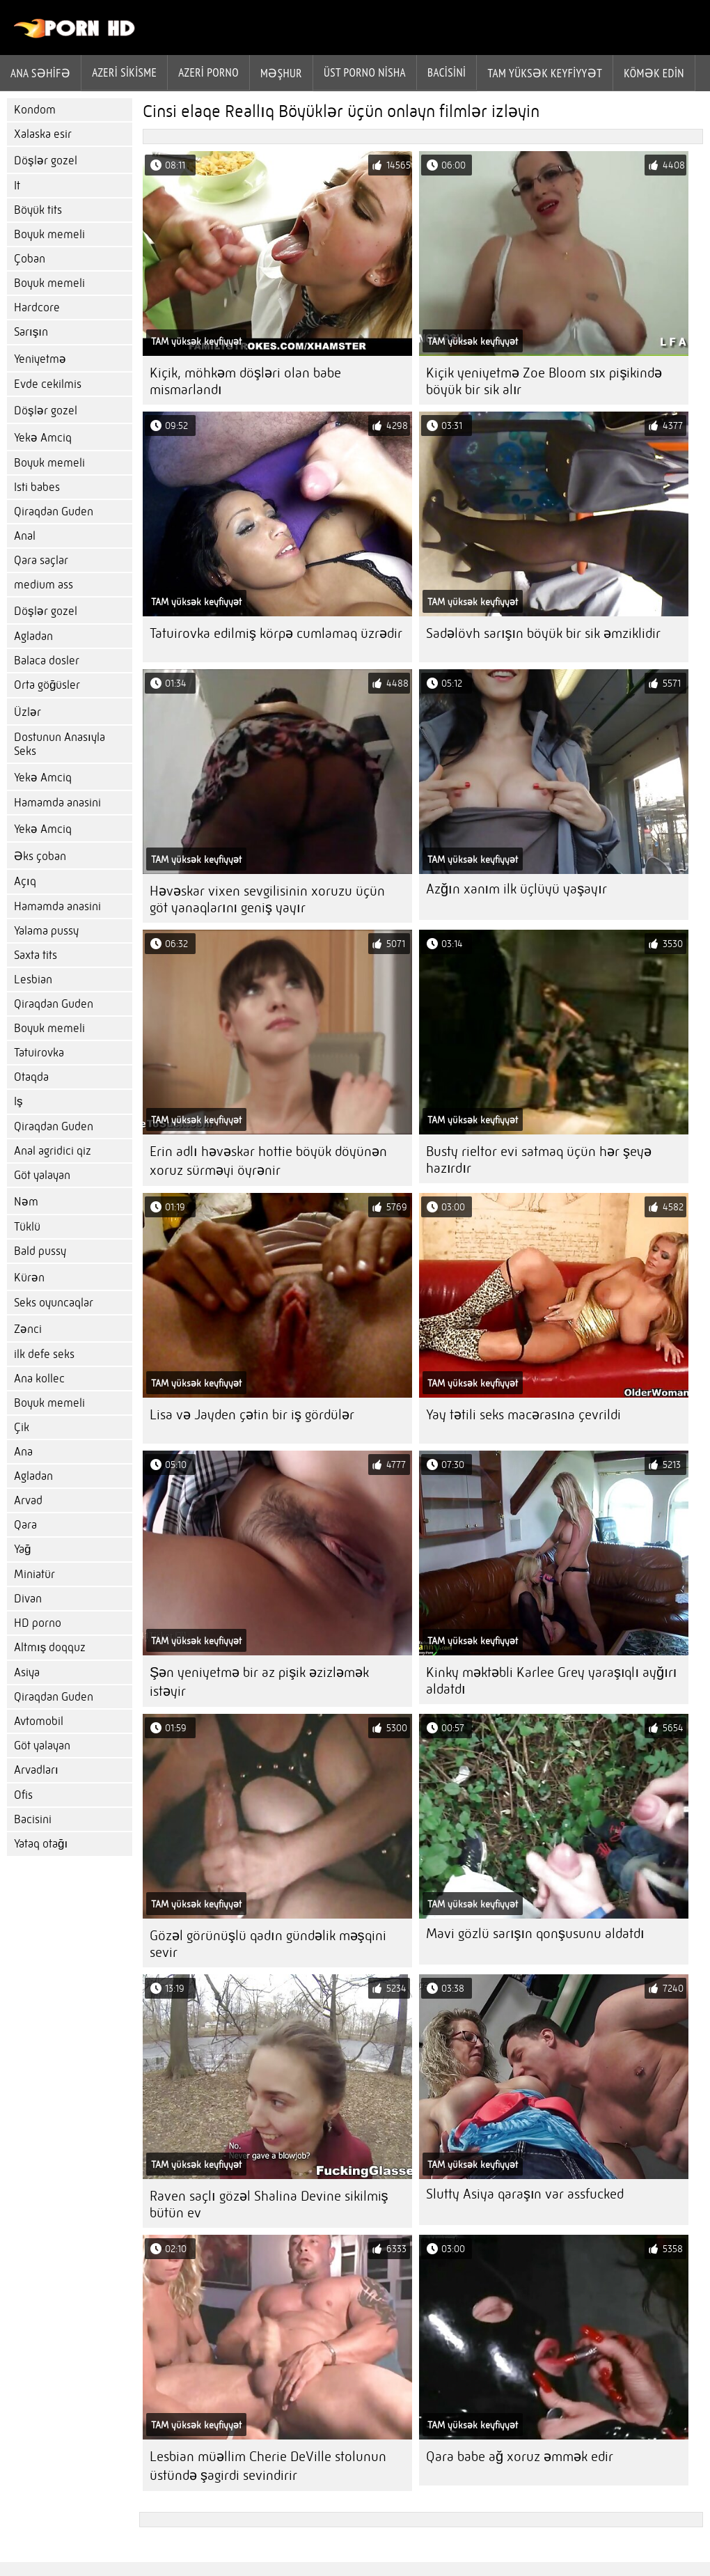 This screenshot has width=710, height=2576. What do you see at coordinates (35, 955) in the screenshot?
I see `Saxta tits` at bounding box center [35, 955].